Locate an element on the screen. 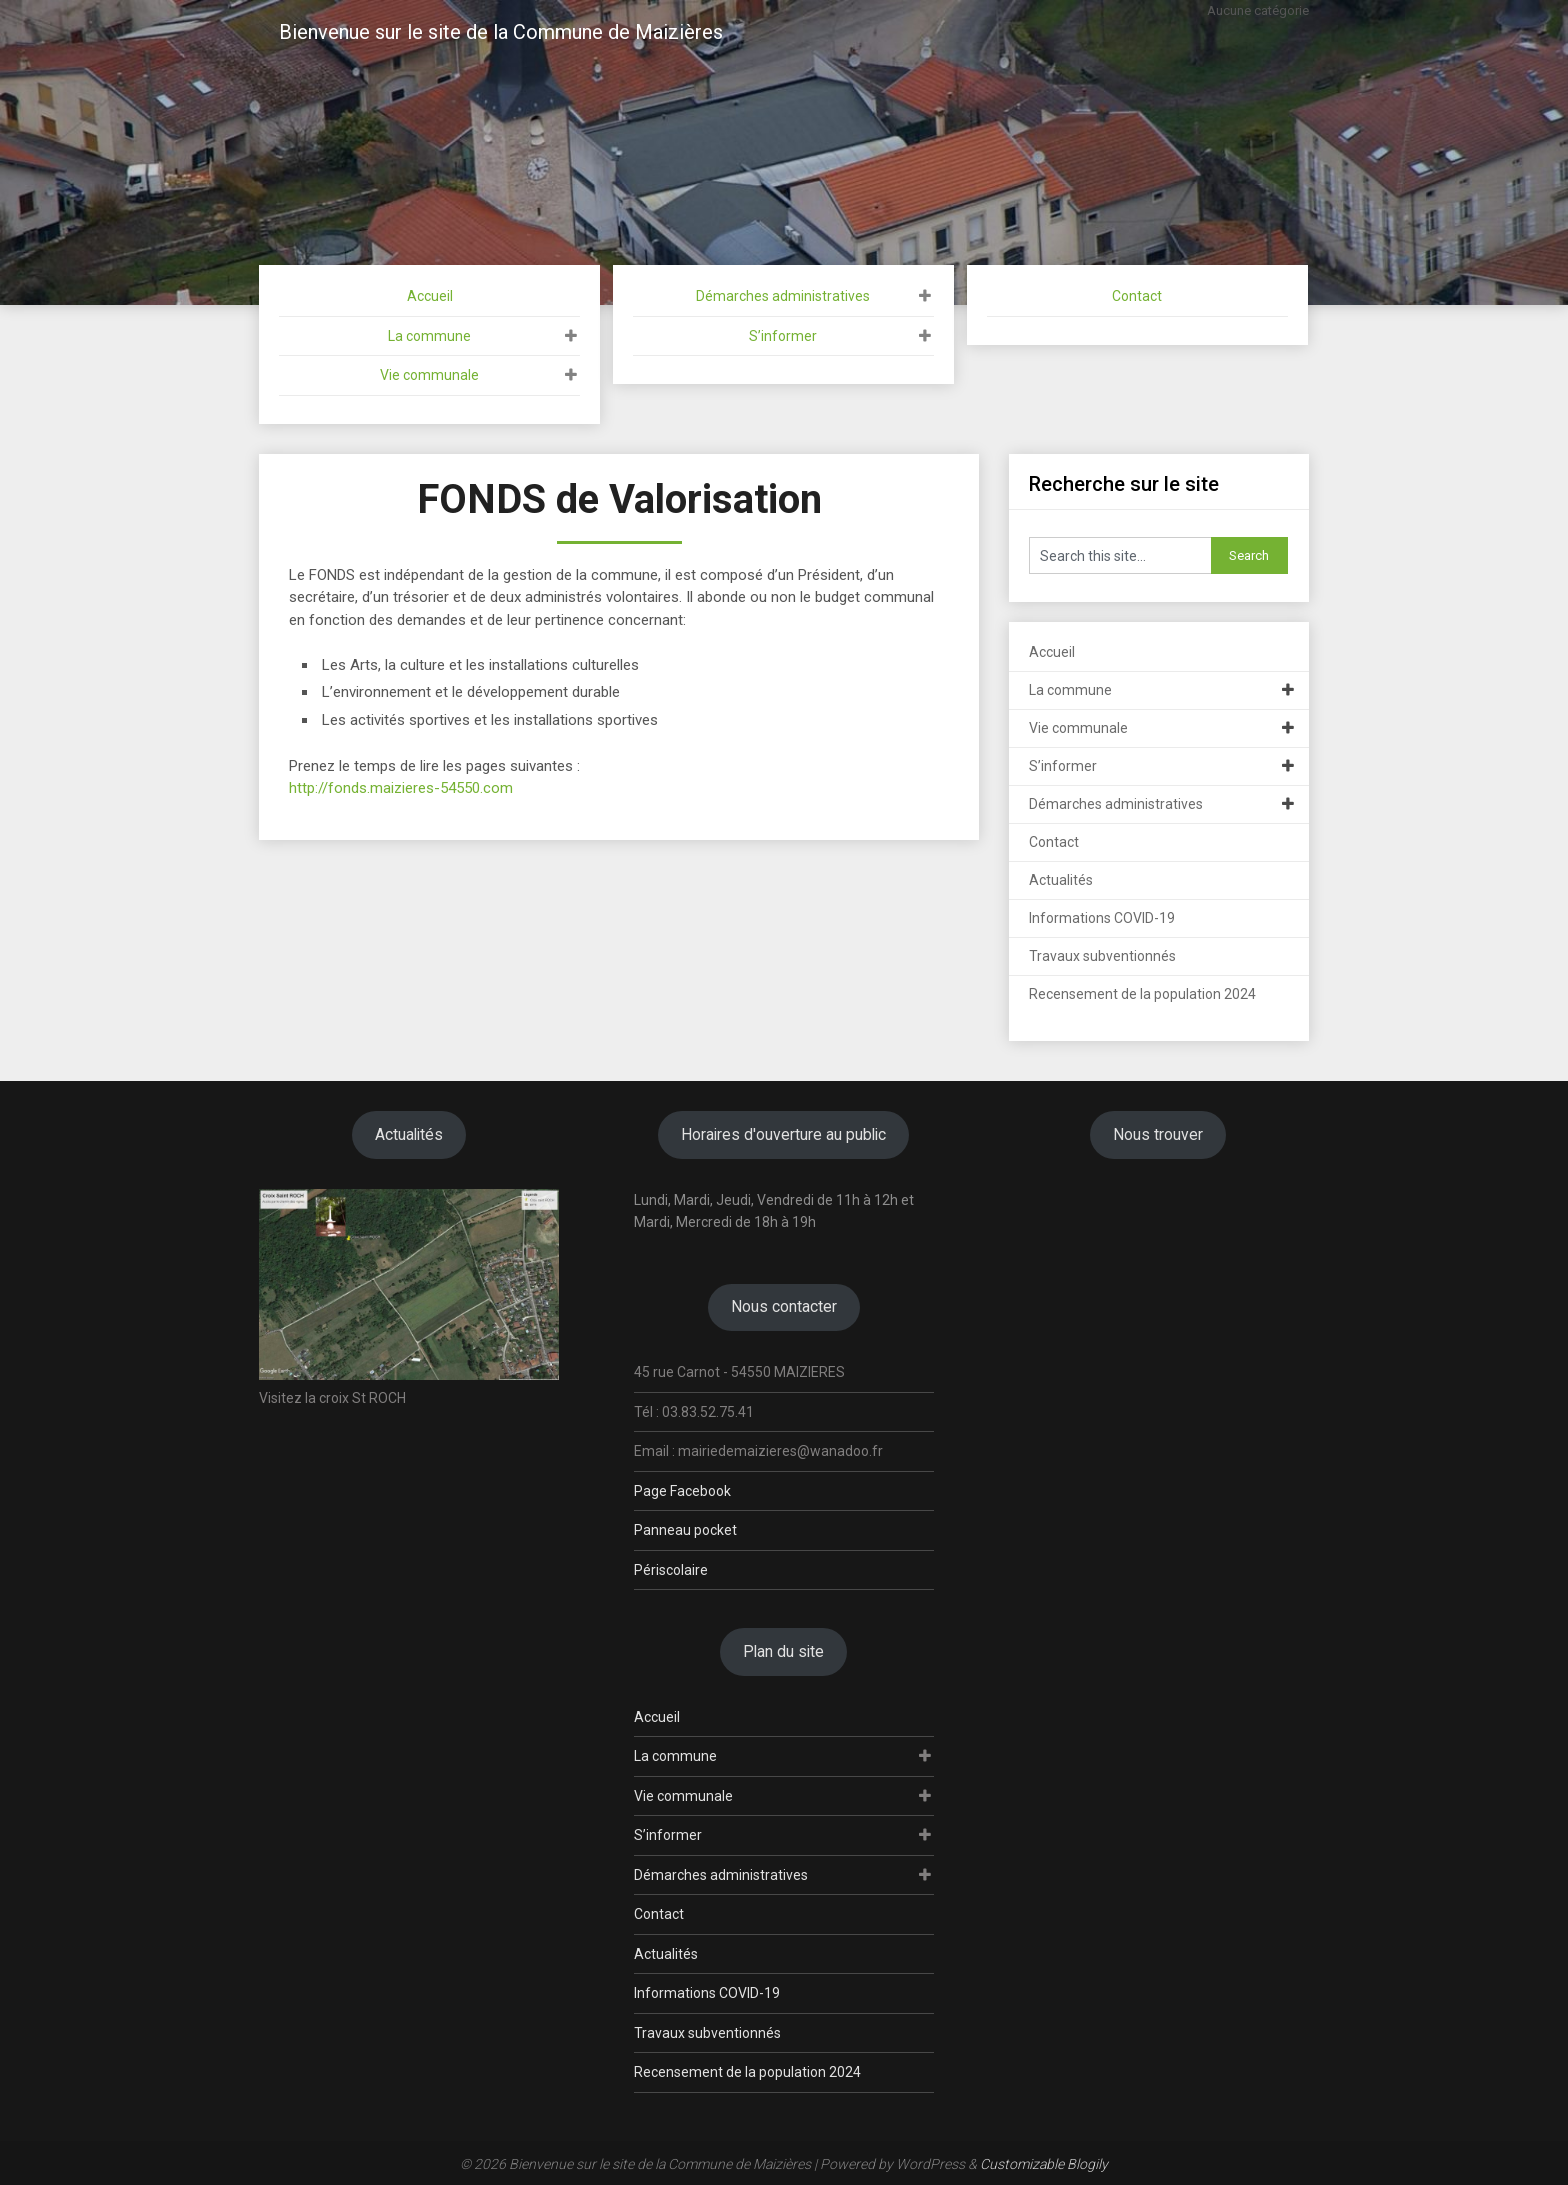 Image resolution: width=1568 pixels, height=2185 pixels. Travaux subventionnés is located at coordinates (1102, 956).